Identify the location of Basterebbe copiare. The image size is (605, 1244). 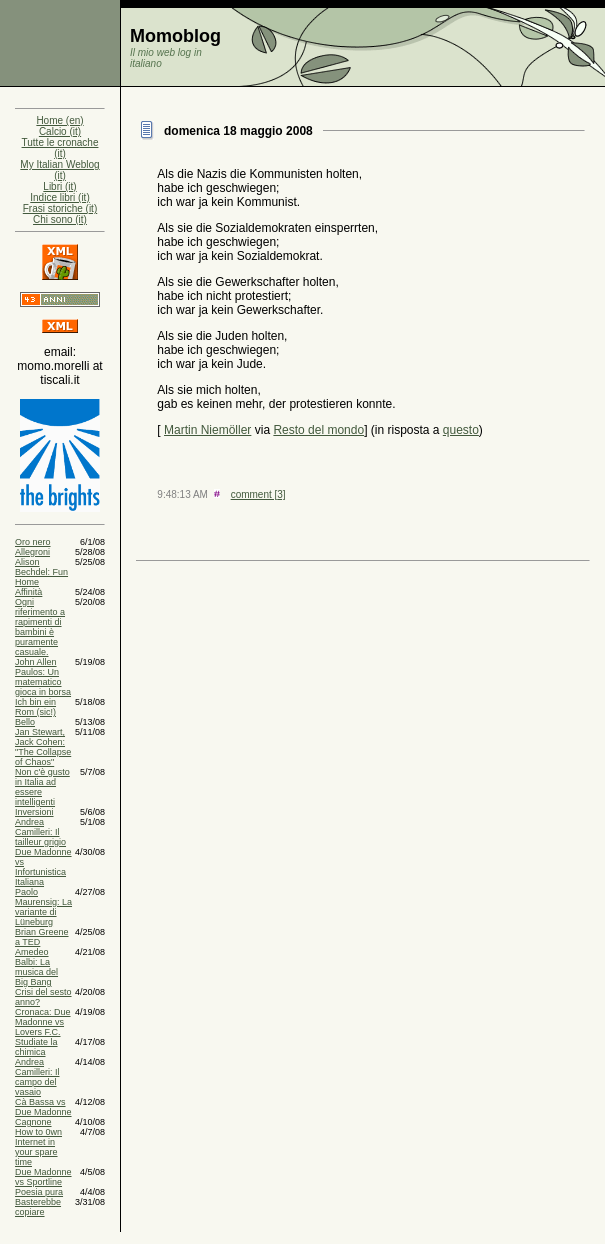
(38, 1207).